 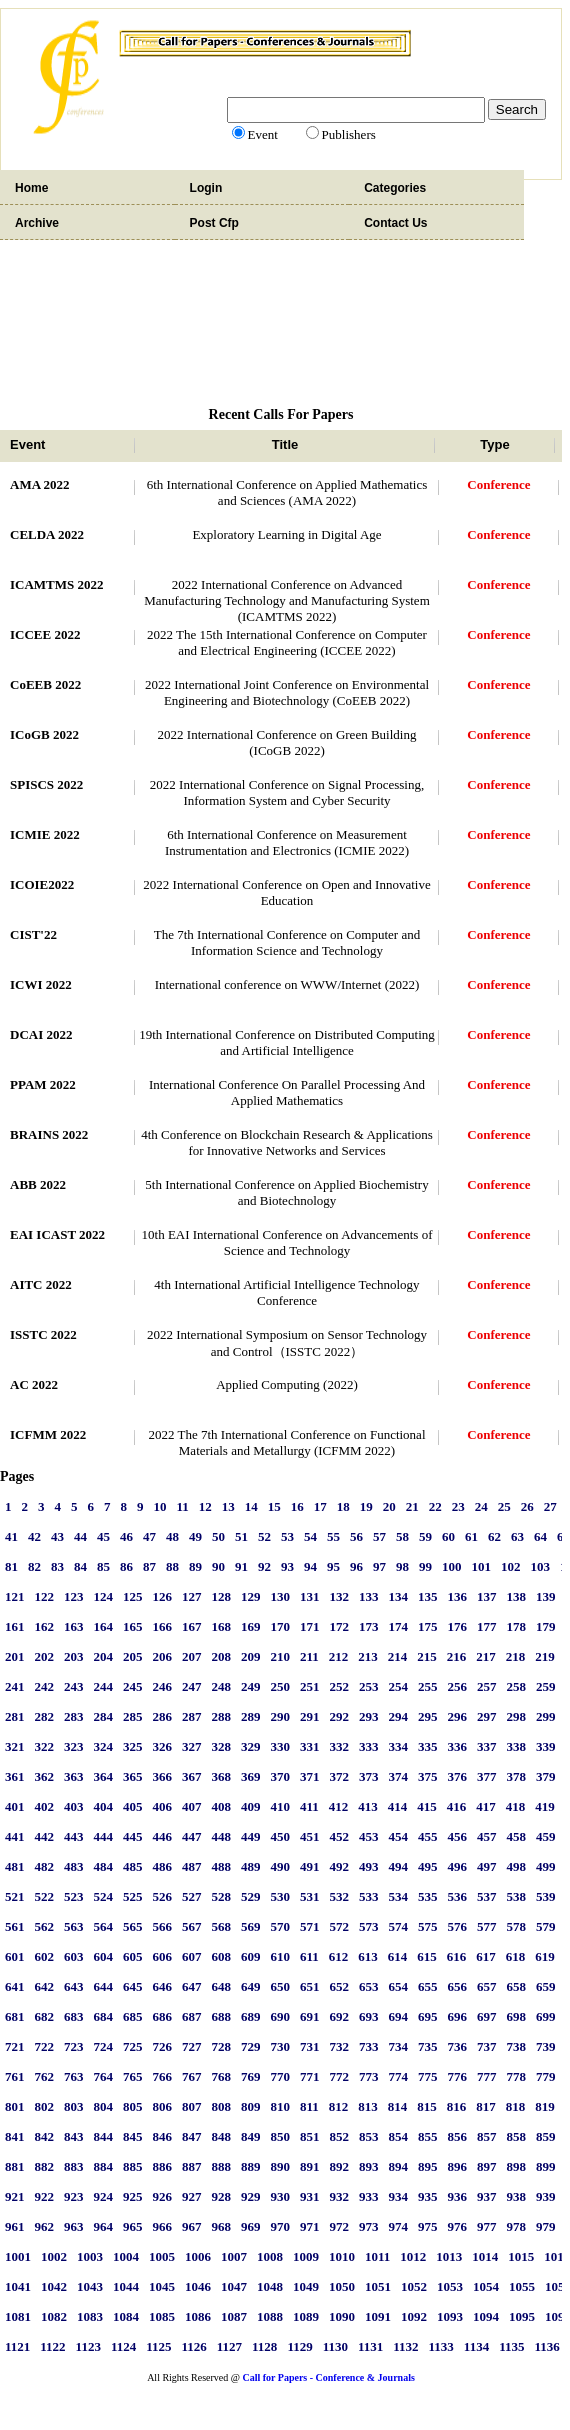 I want to click on Archive, so click(x=37, y=223).